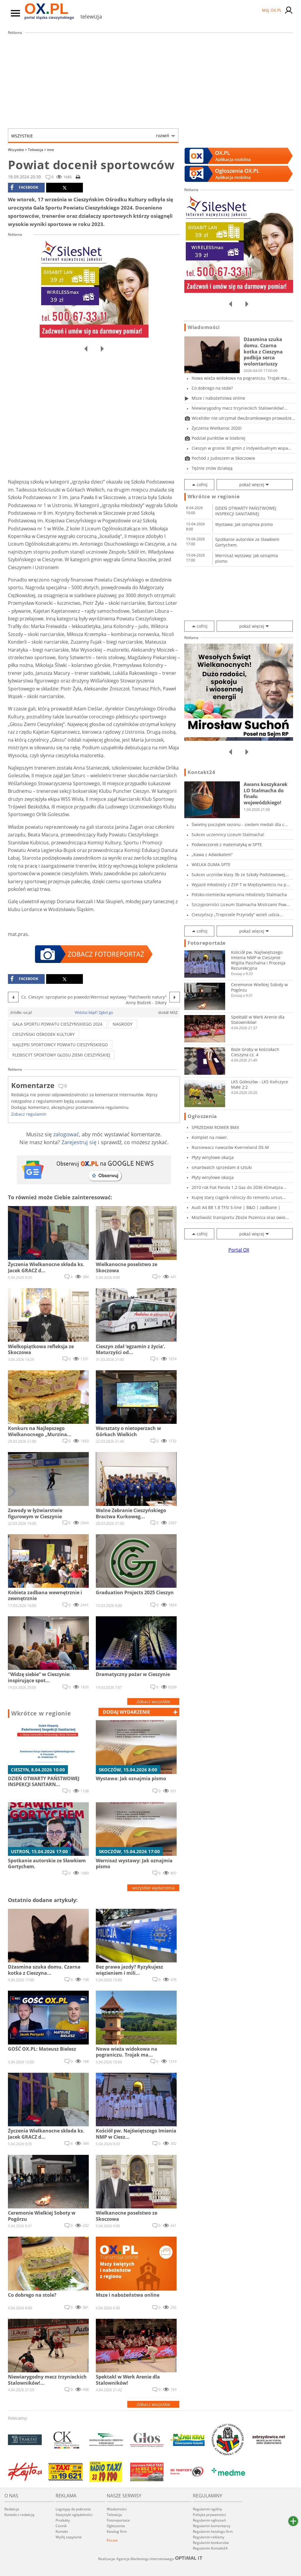 This screenshot has height=2576, width=301. What do you see at coordinates (69, 2537) in the screenshot?
I see `Wyślij zapytanie` at bounding box center [69, 2537].